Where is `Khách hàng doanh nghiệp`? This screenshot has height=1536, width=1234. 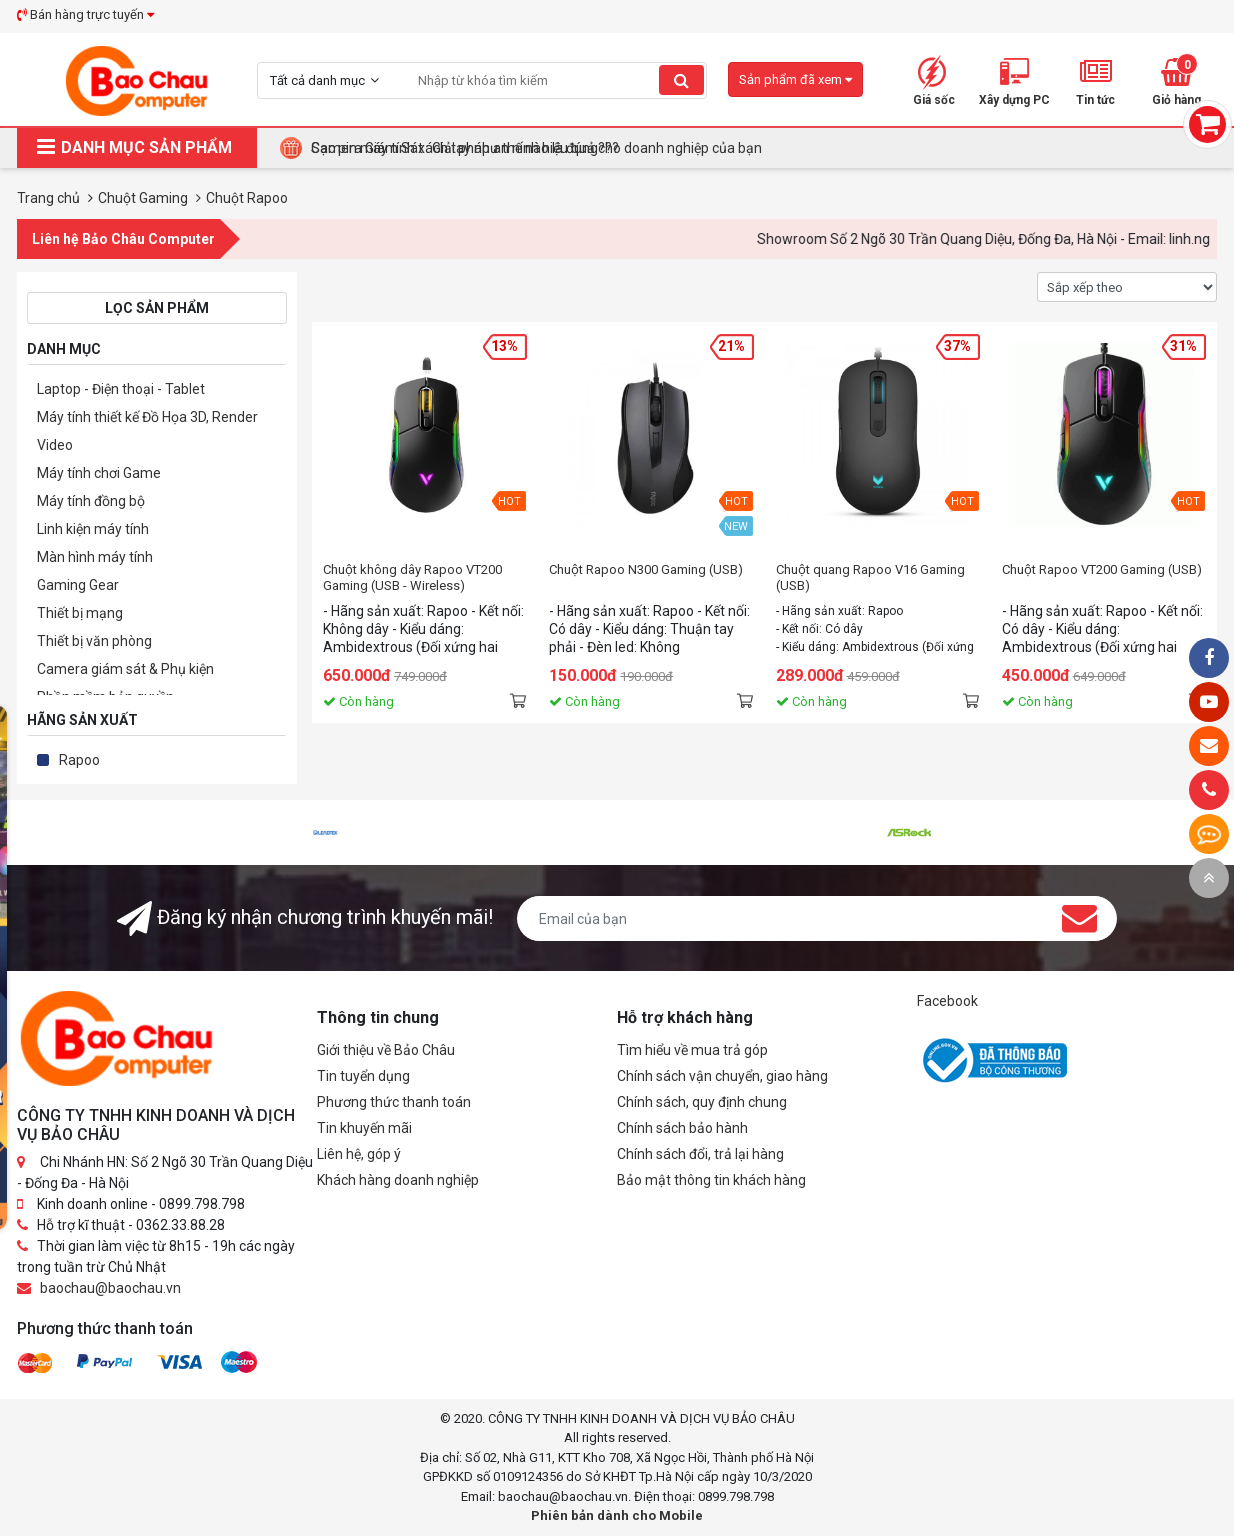 Khách hàng doanh nghiệp is located at coordinates (398, 1180).